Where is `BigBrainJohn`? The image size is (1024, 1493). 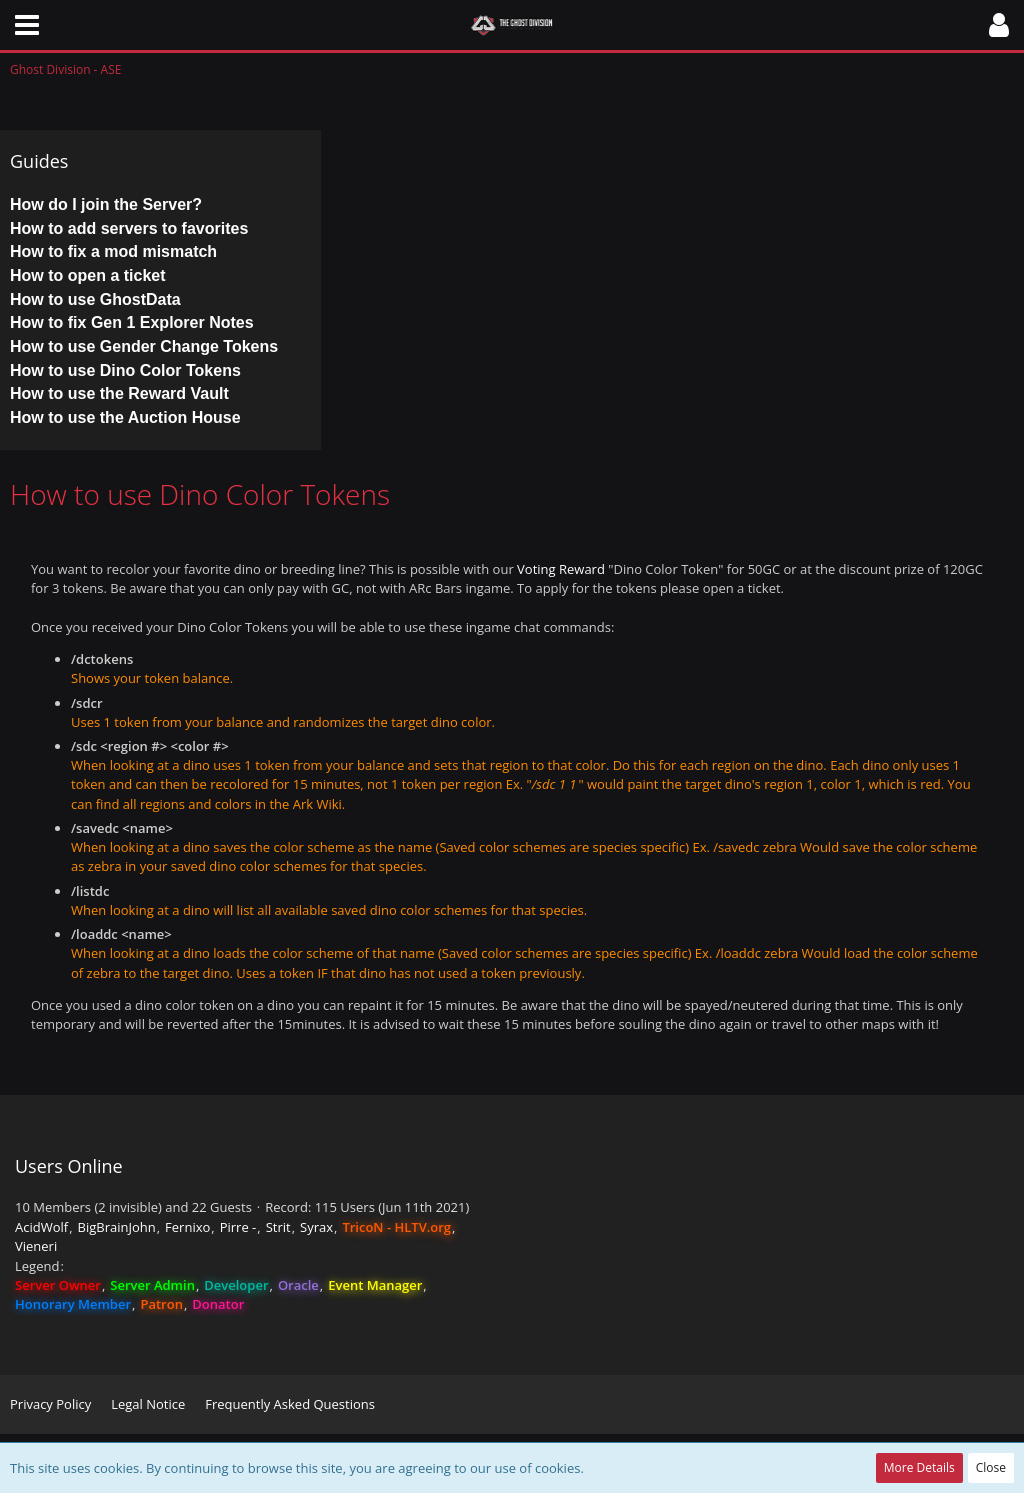
BigBrainJohn is located at coordinates (117, 1227).